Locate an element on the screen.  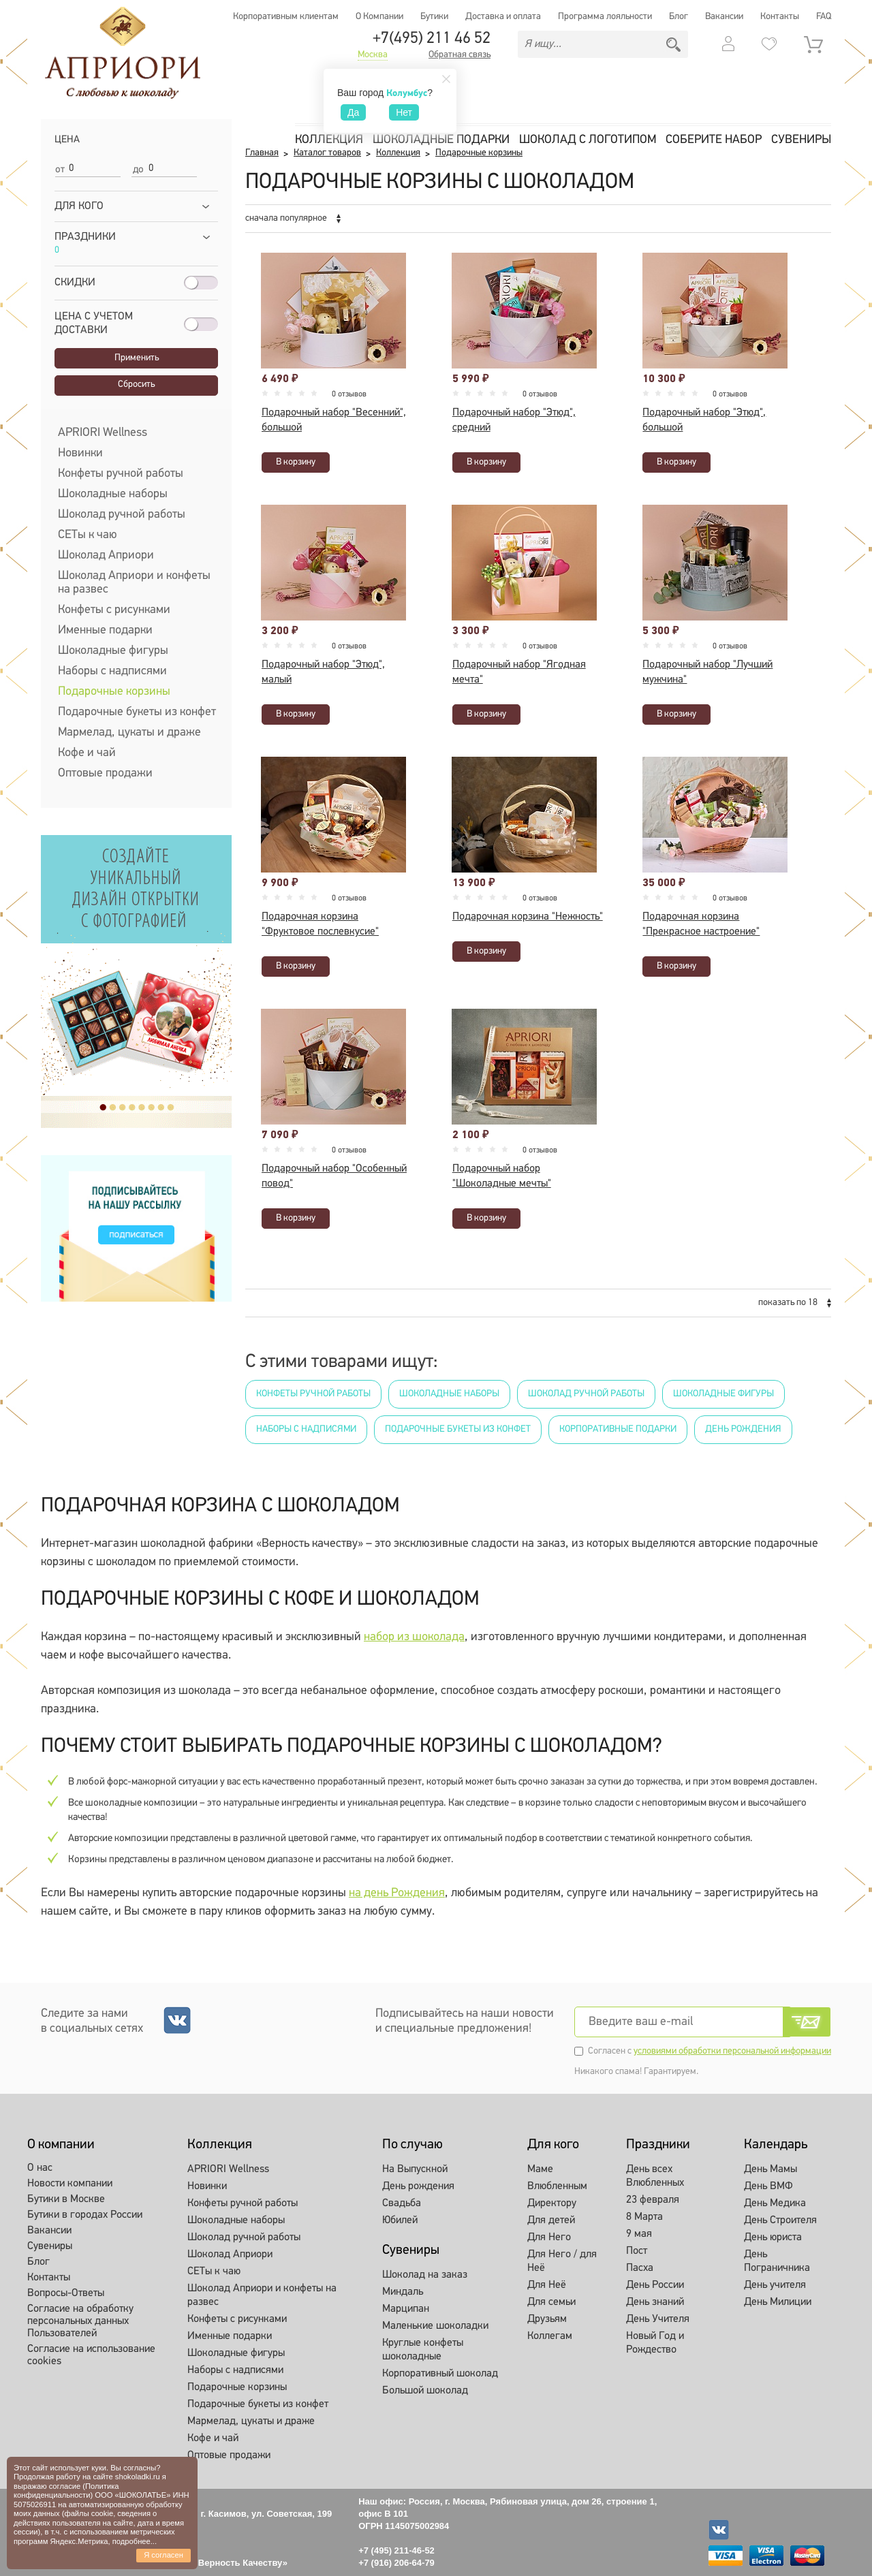
Коллегам is located at coordinates (549, 2336).